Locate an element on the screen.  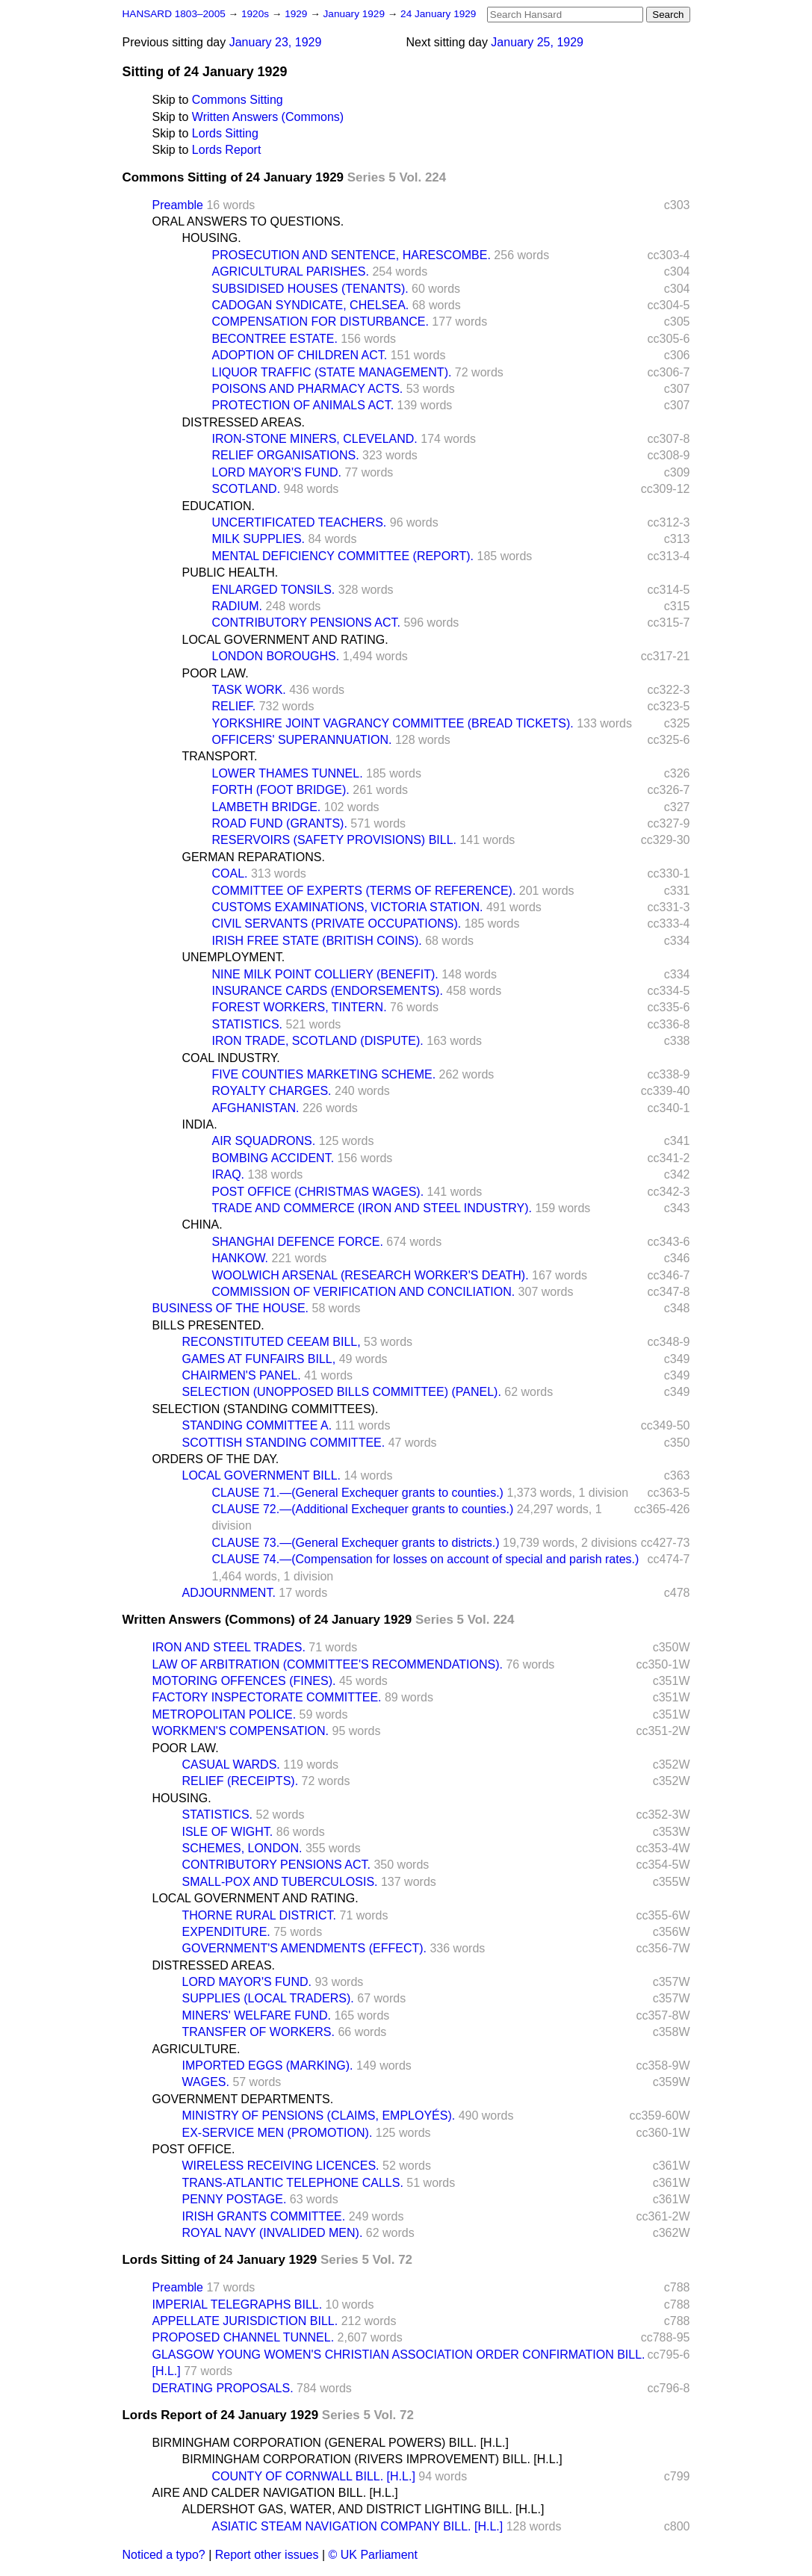
METROPOLITAN POLICE. is located at coordinates (224, 1714).